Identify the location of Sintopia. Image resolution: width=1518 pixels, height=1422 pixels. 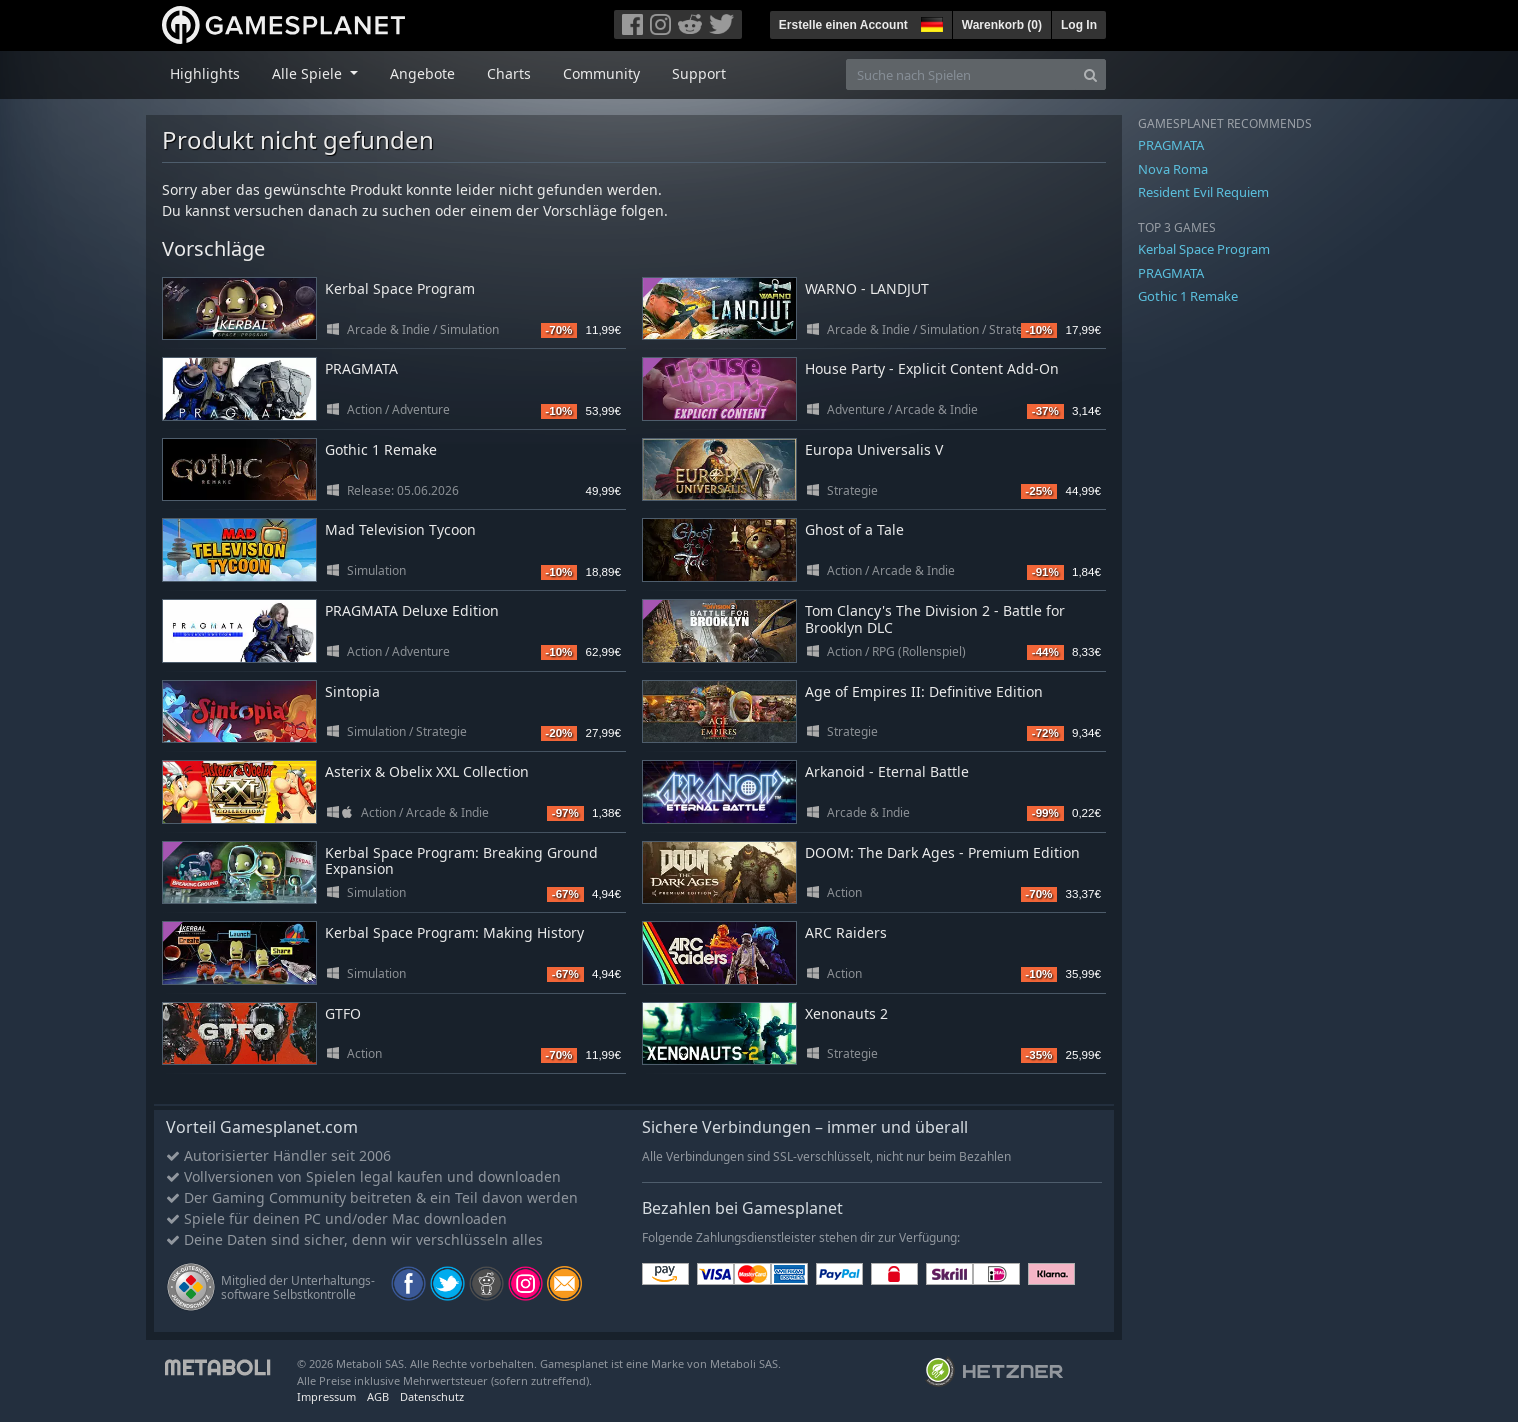
(352, 691).